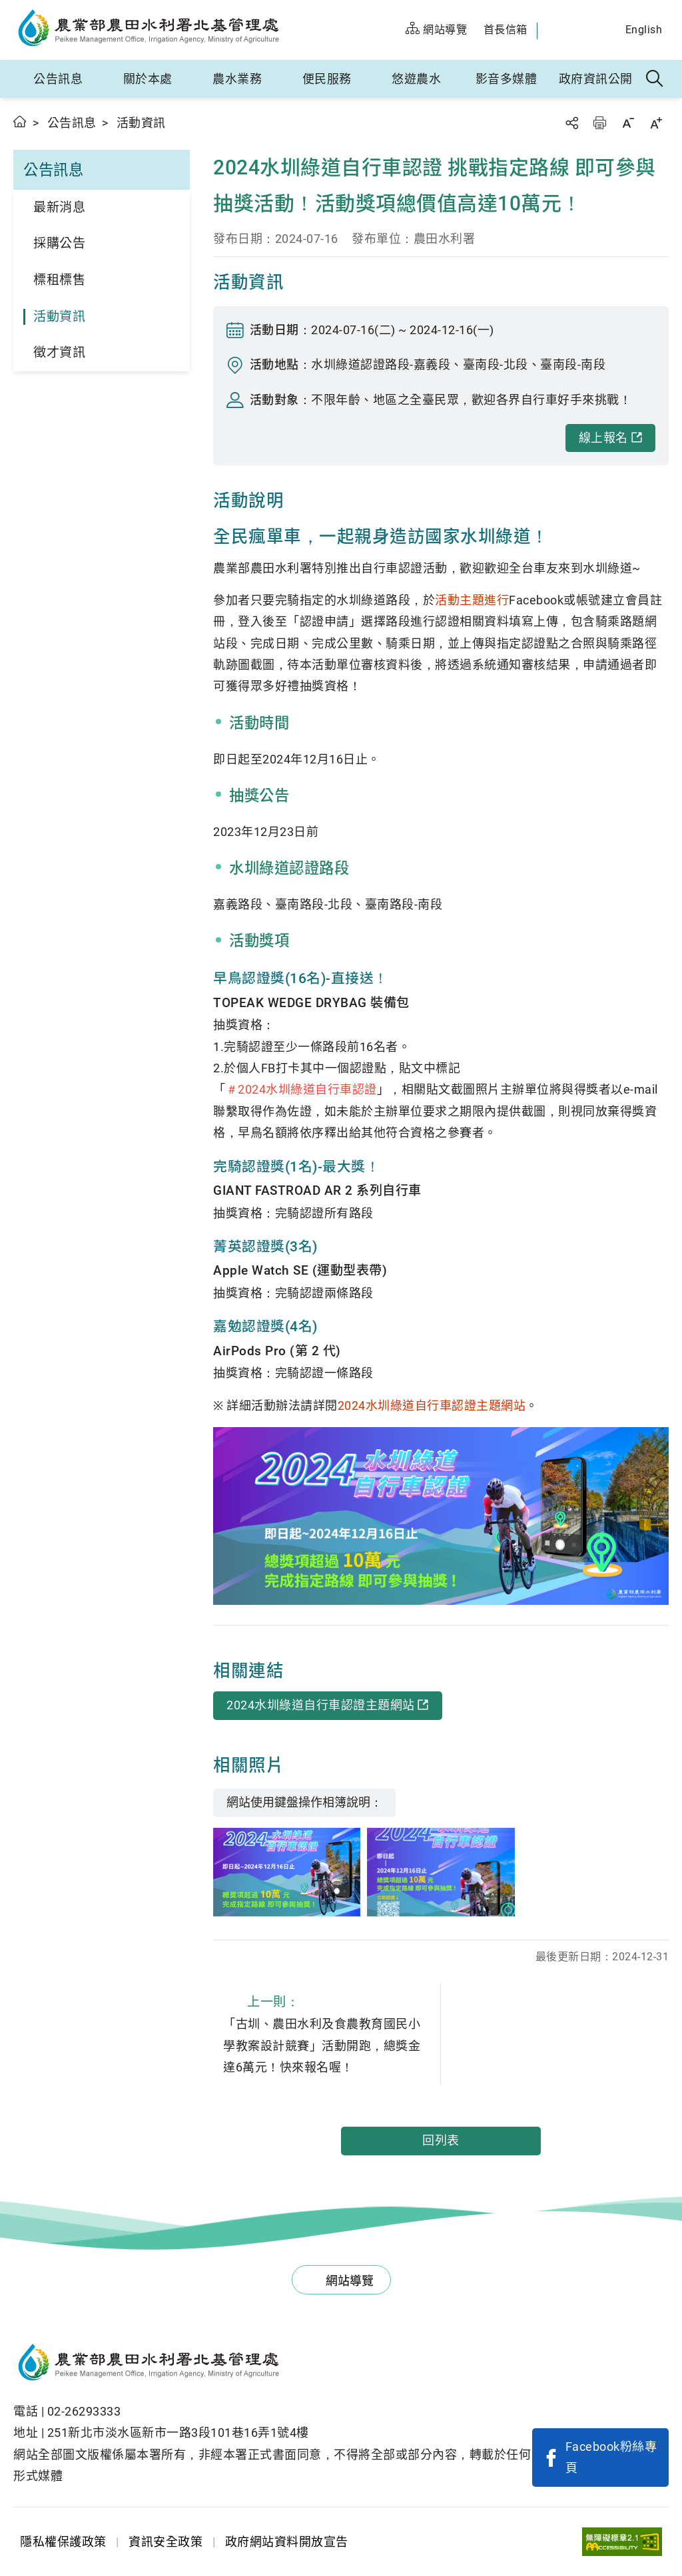 The height and width of the screenshot is (2576, 682). I want to click on 最新消息, so click(59, 207).